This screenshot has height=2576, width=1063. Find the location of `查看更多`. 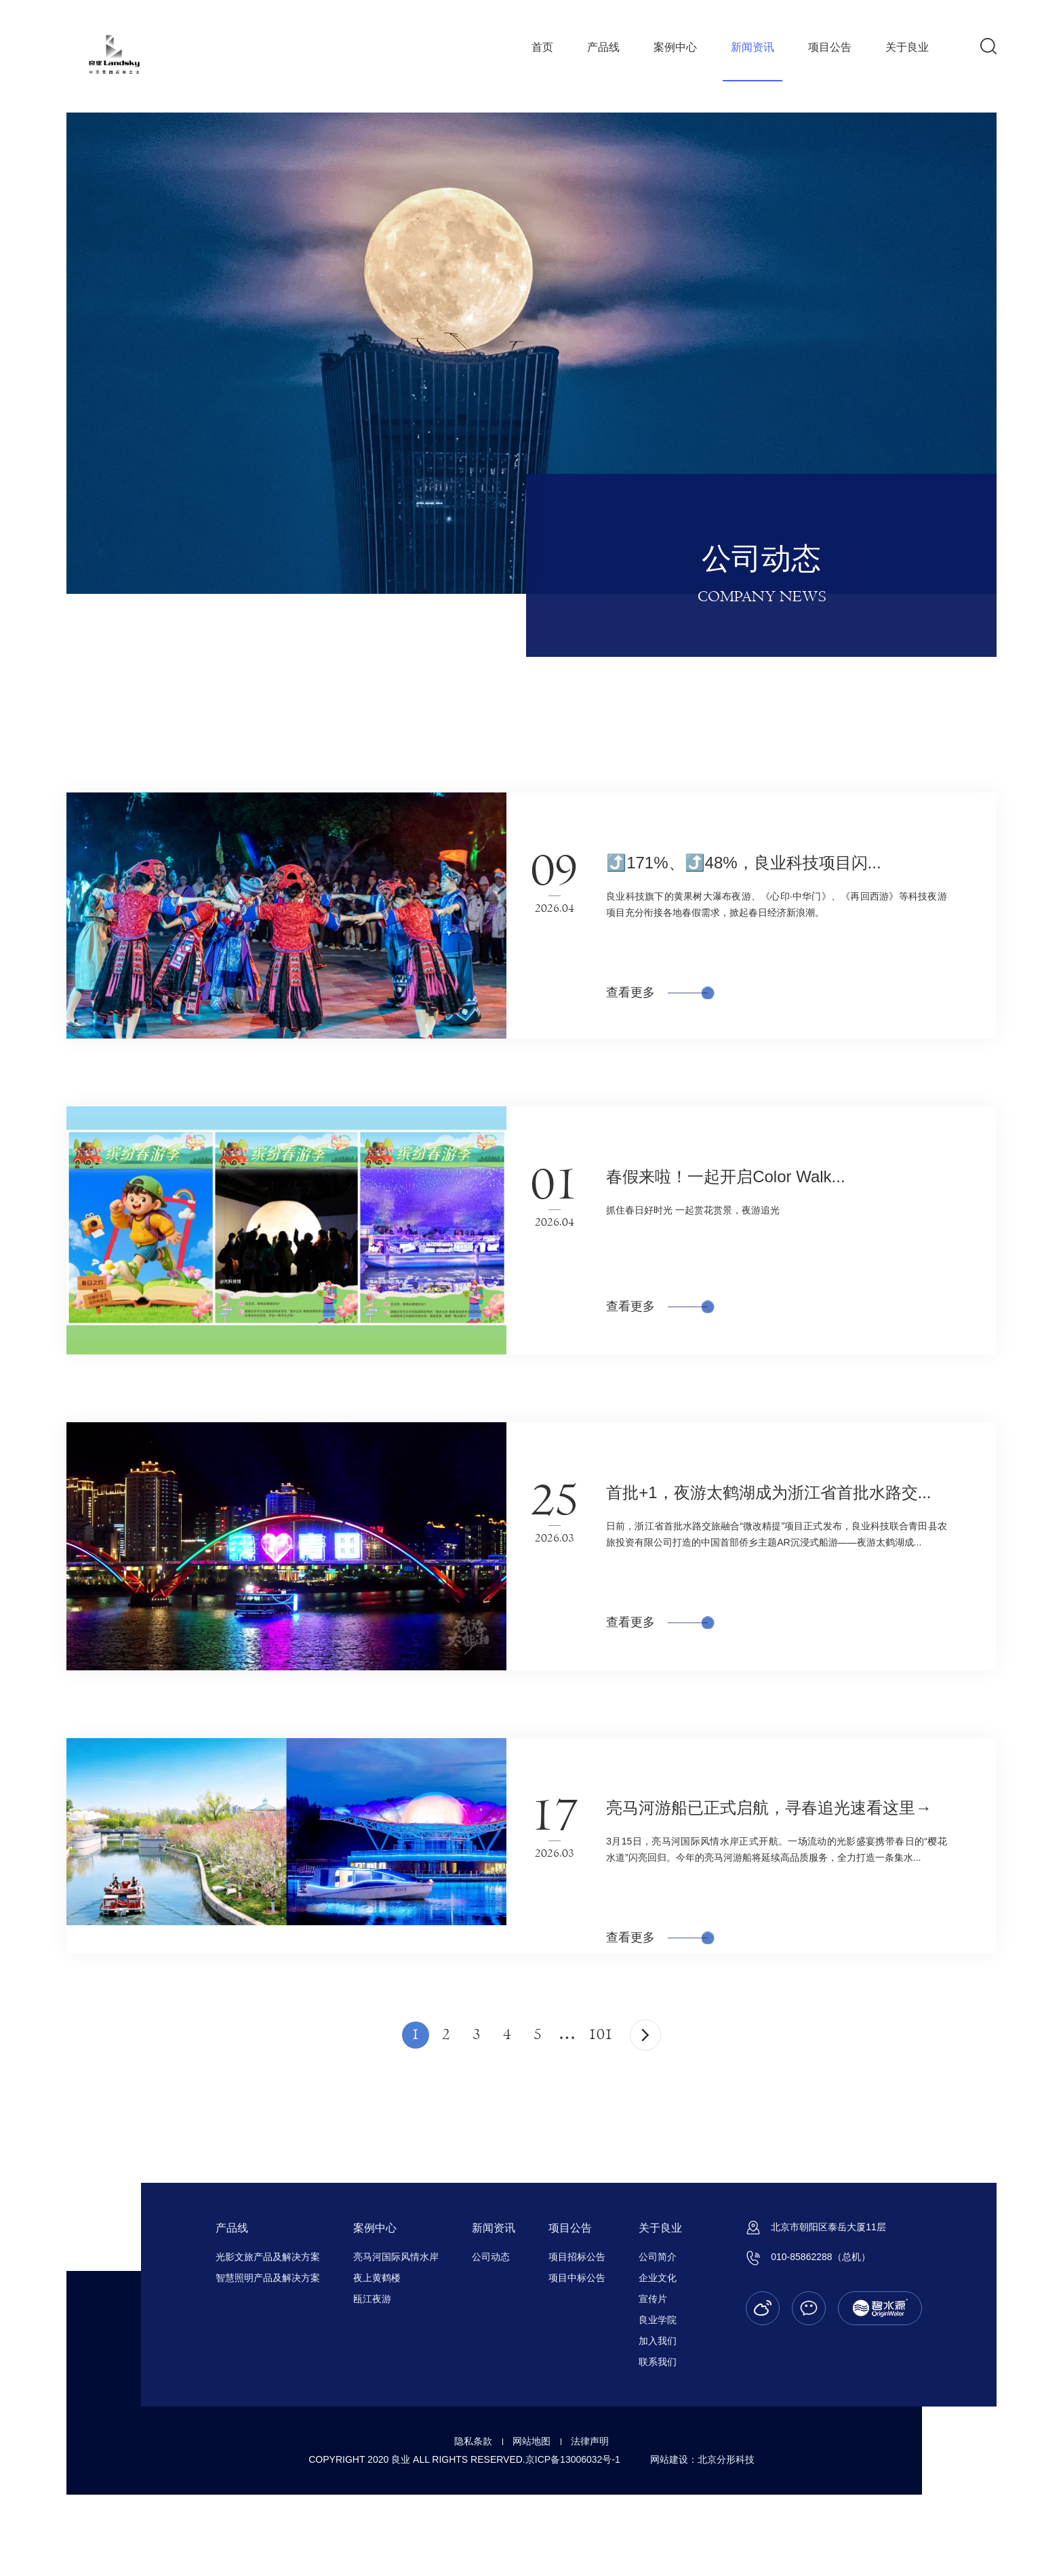

查看更多 is located at coordinates (657, 992).